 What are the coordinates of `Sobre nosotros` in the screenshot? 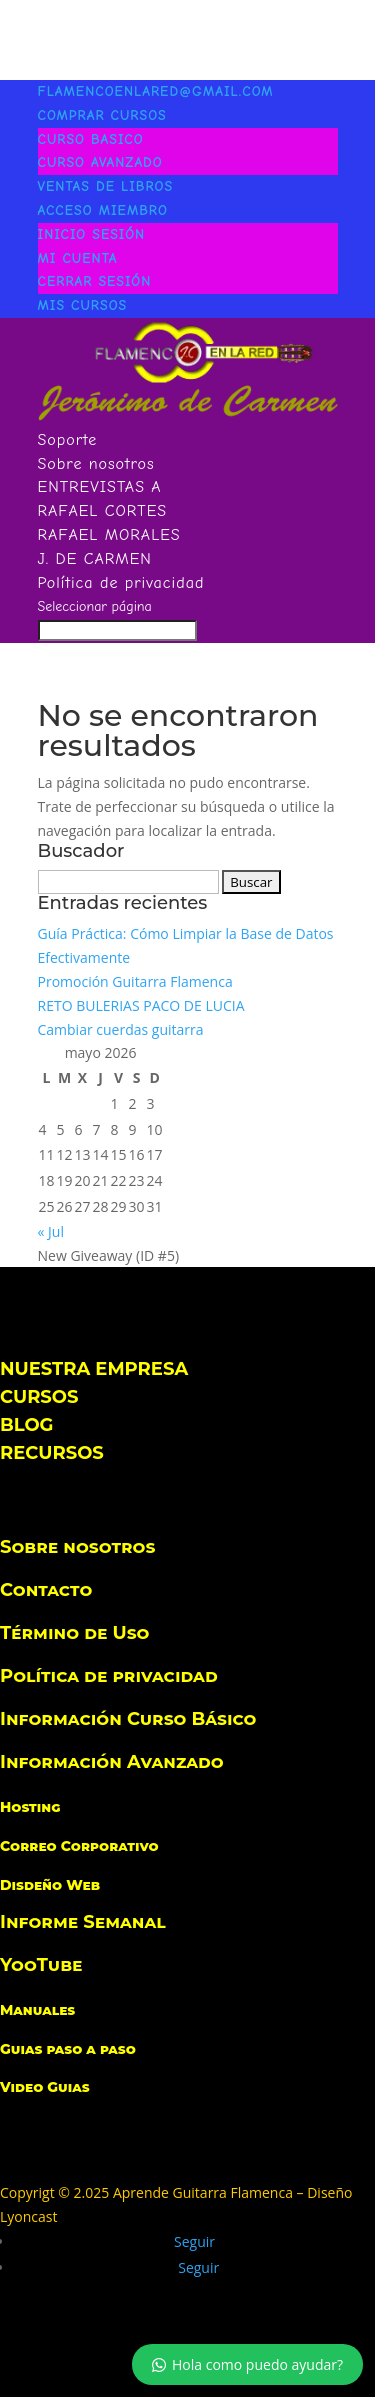 It's located at (96, 464).